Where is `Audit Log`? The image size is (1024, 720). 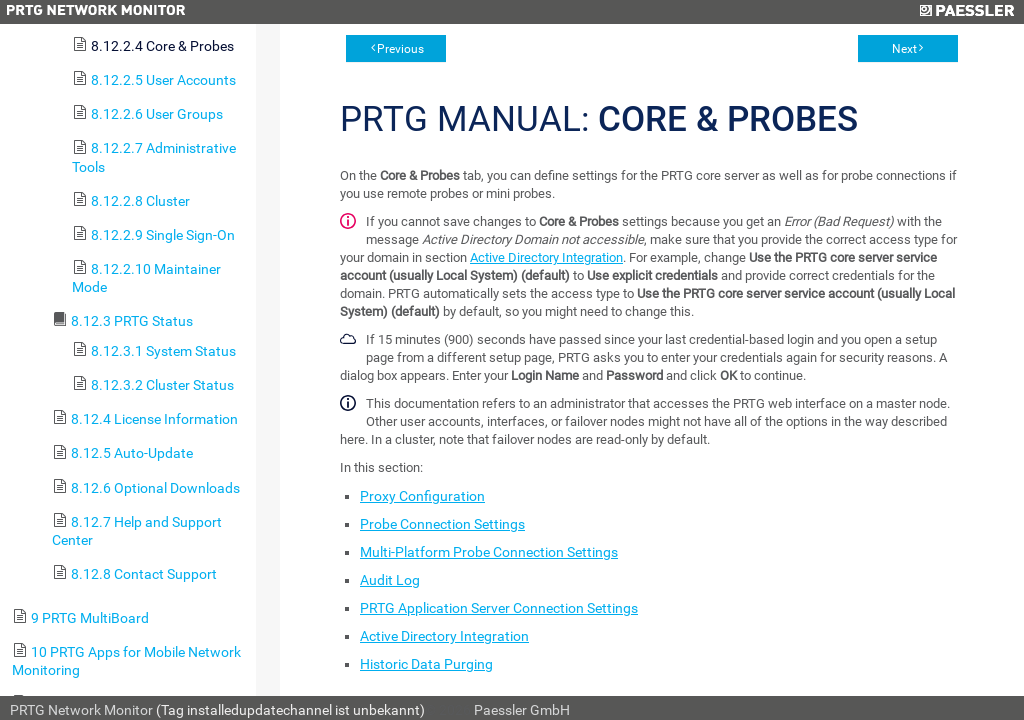
Audit Log is located at coordinates (390, 580).